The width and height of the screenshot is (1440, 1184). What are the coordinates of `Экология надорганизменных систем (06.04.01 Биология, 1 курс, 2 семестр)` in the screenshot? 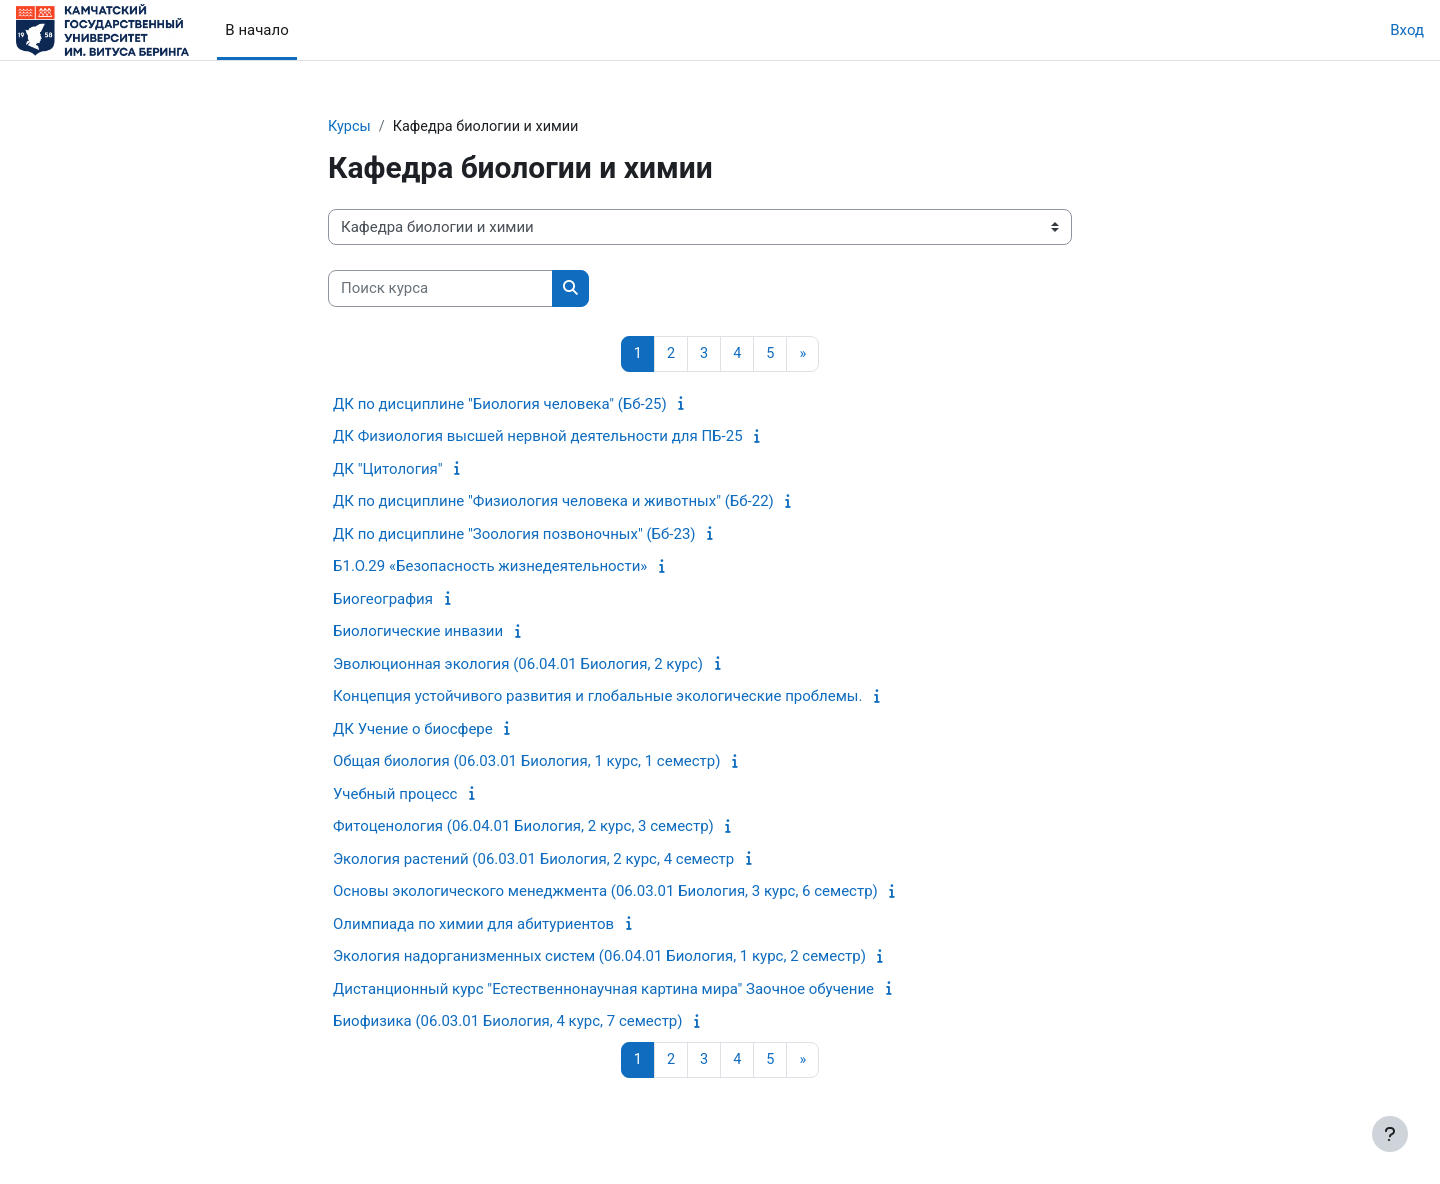 It's located at (599, 958).